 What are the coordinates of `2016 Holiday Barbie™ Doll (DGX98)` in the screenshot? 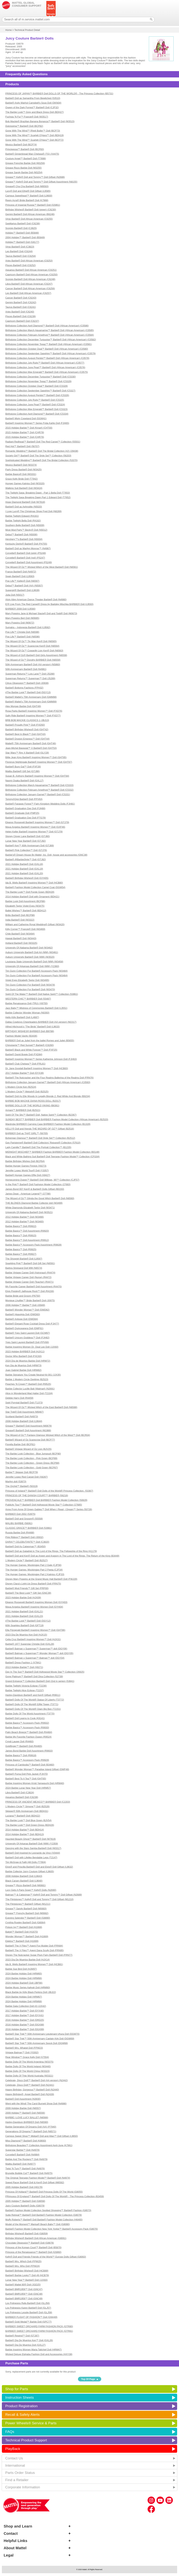 It's located at (24, 2024).